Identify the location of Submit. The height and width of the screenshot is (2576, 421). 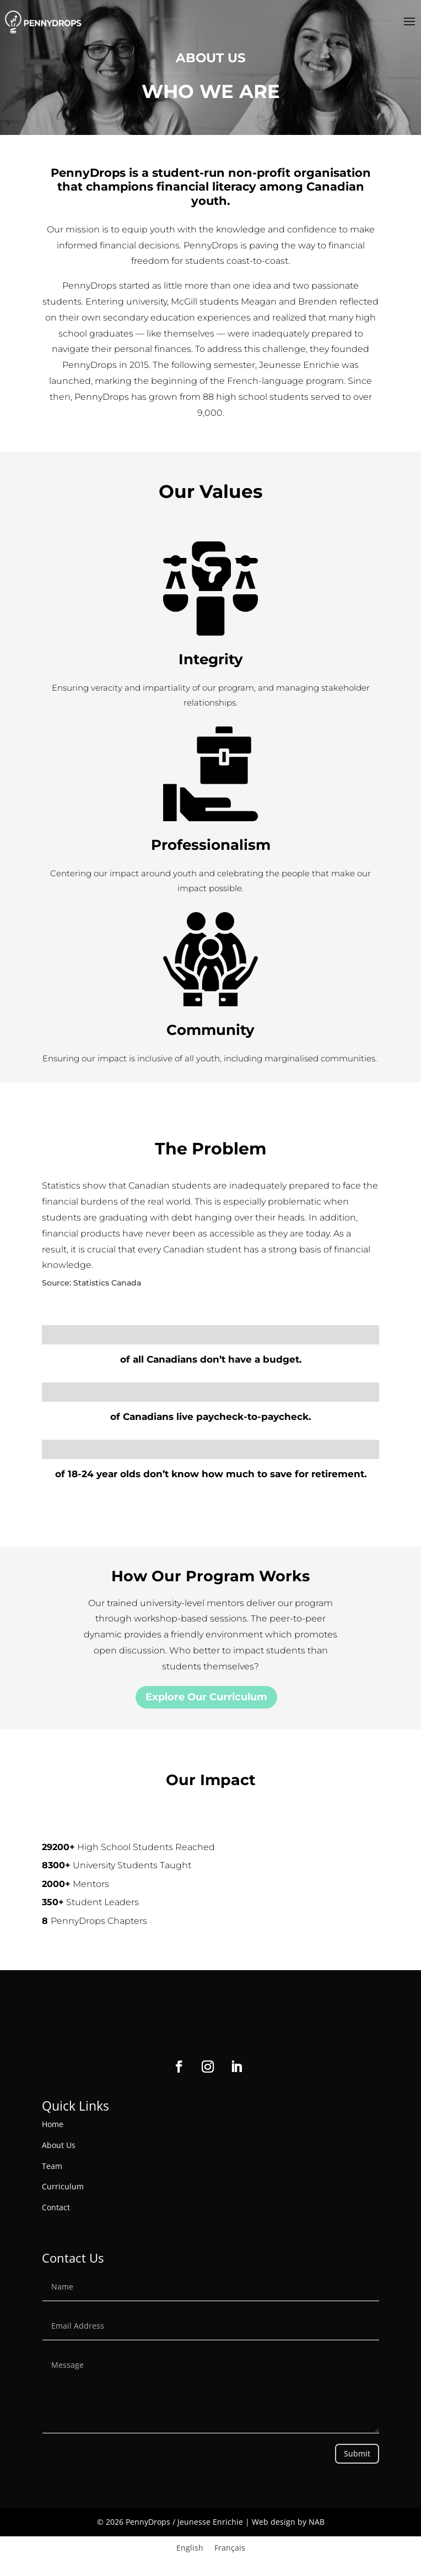
(357, 2453).